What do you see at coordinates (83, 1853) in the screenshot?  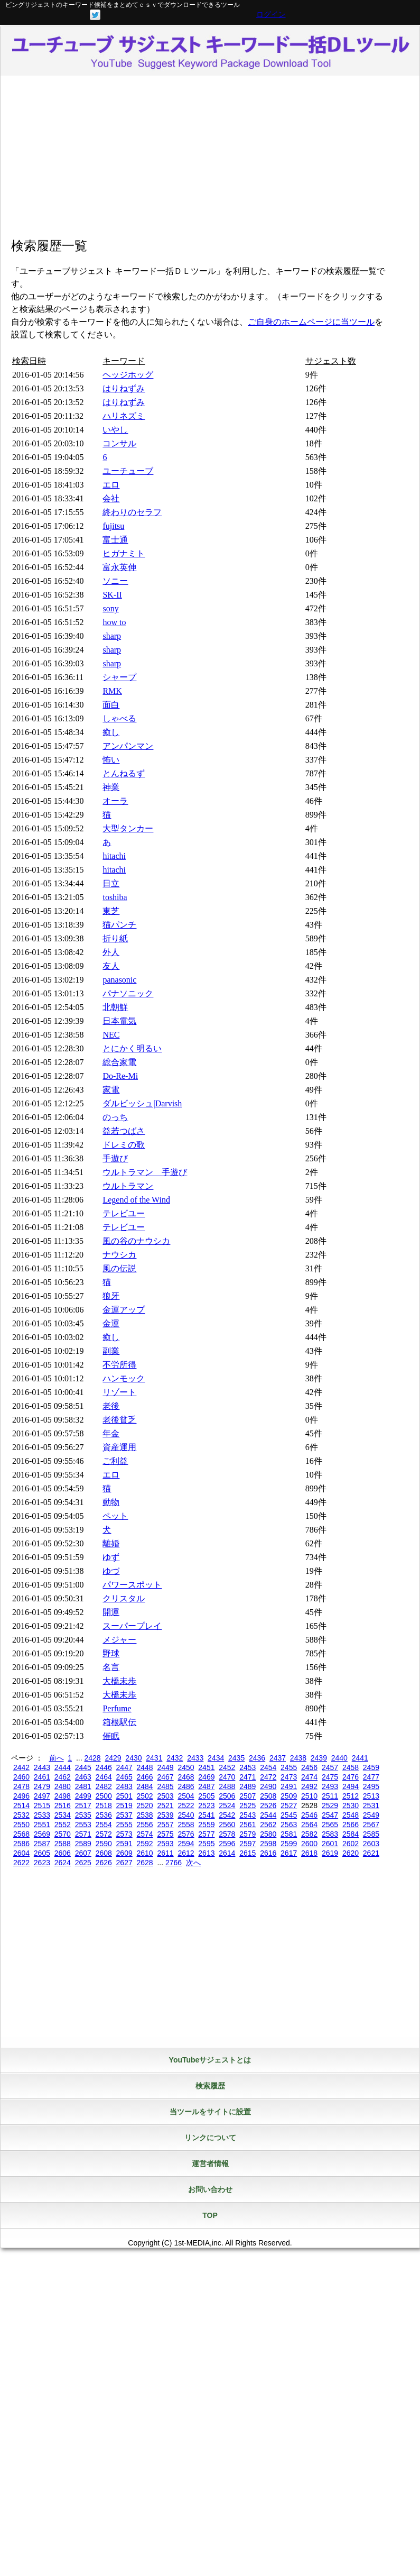 I see `2607` at bounding box center [83, 1853].